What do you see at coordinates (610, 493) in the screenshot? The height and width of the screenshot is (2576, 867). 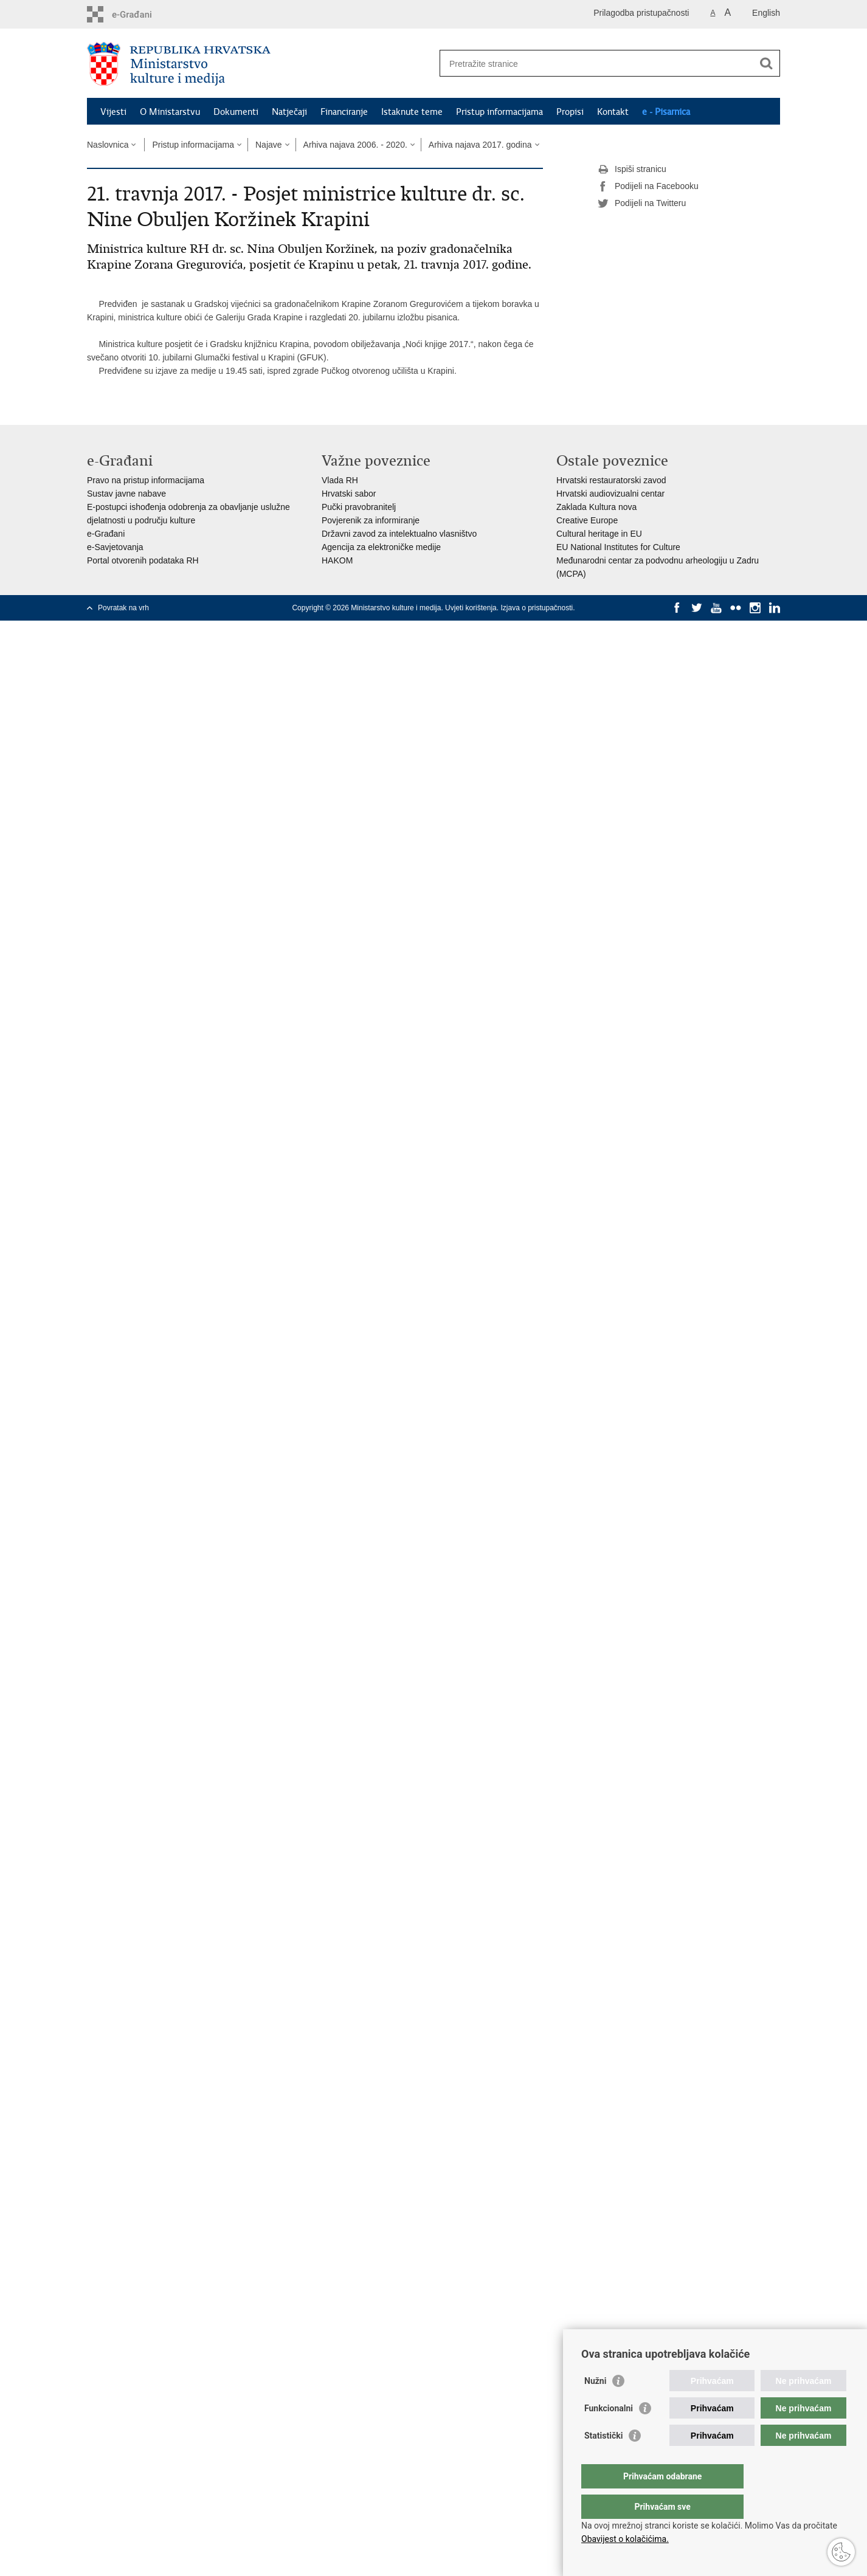 I see `Hrvatski audiovizualni centar` at bounding box center [610, 493].